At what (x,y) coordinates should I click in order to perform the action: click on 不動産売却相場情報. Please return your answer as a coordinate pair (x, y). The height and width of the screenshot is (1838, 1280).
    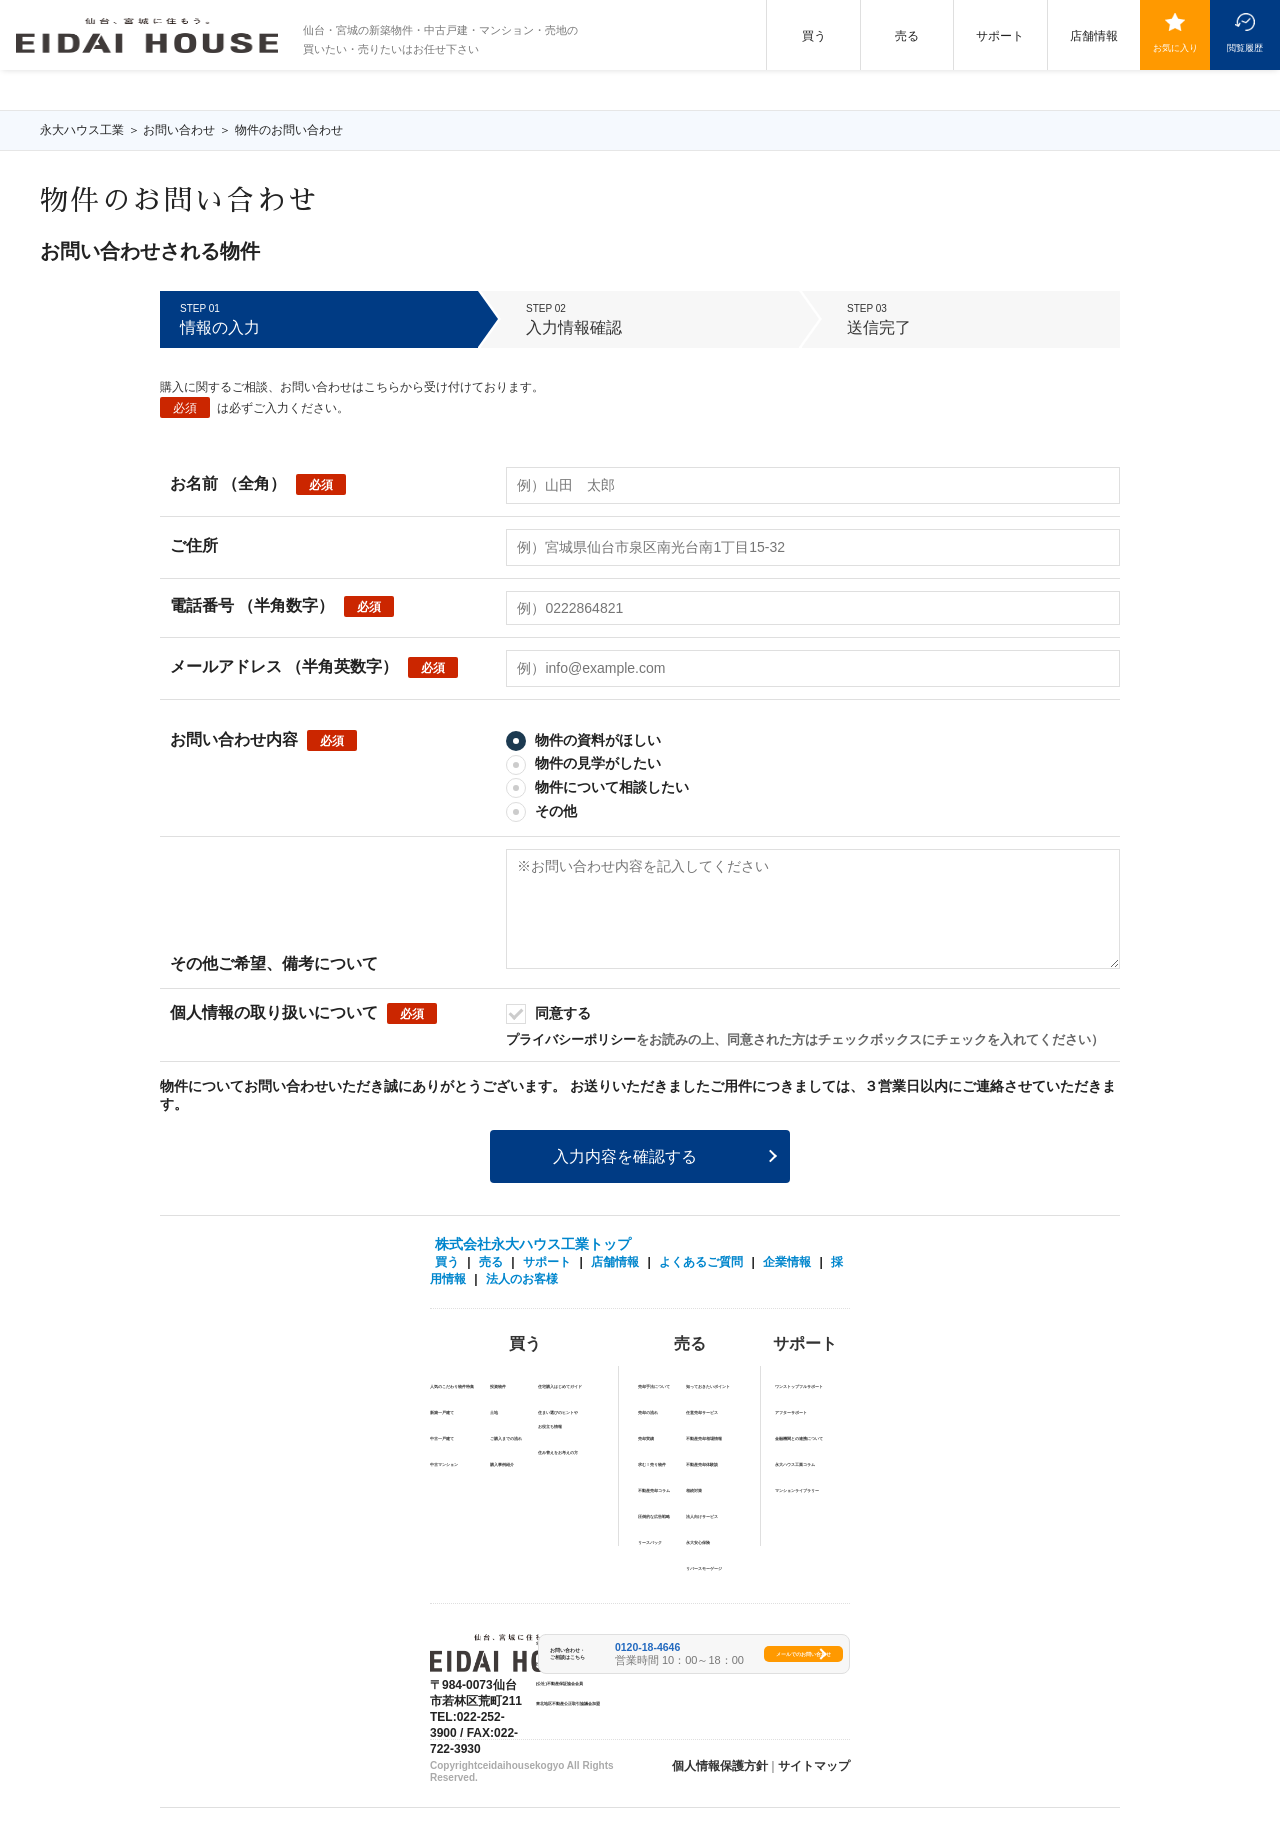
    Looking at the image, I should click on (704, 1438).